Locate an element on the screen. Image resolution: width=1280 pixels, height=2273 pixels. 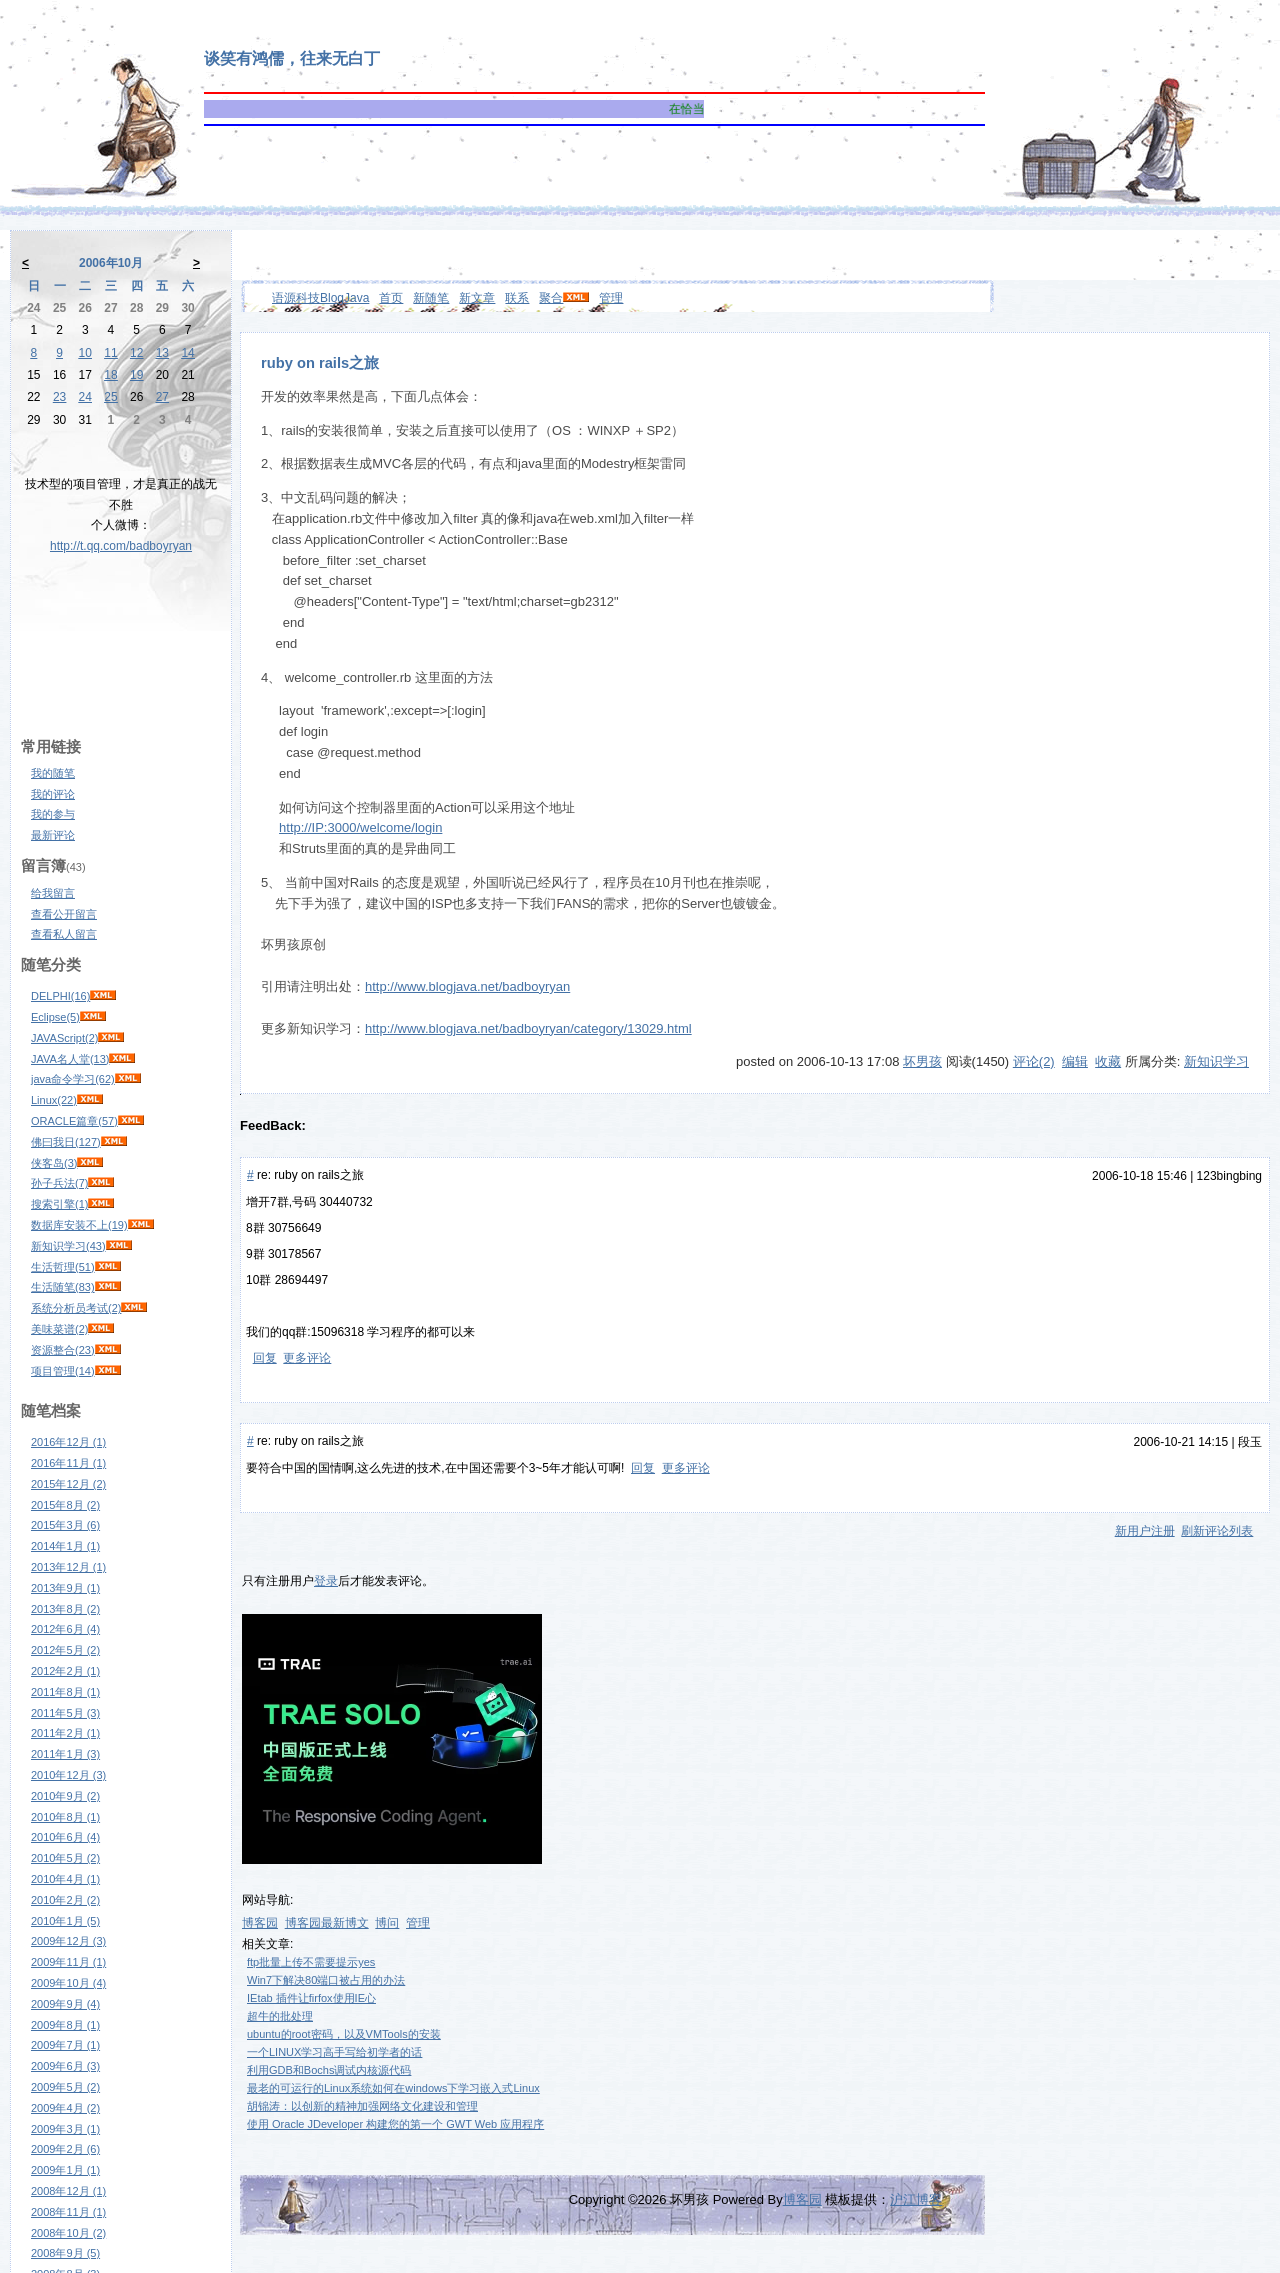
2014年1月 (1) is located at coordinates (65, 1546).